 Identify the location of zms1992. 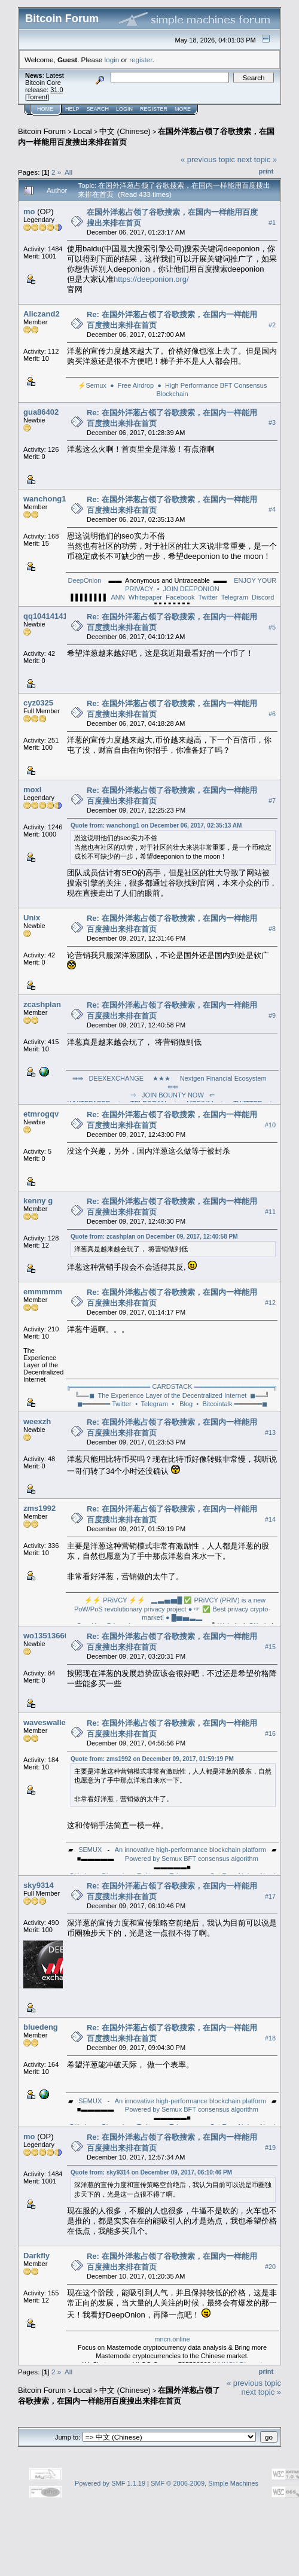
(39, 1508).